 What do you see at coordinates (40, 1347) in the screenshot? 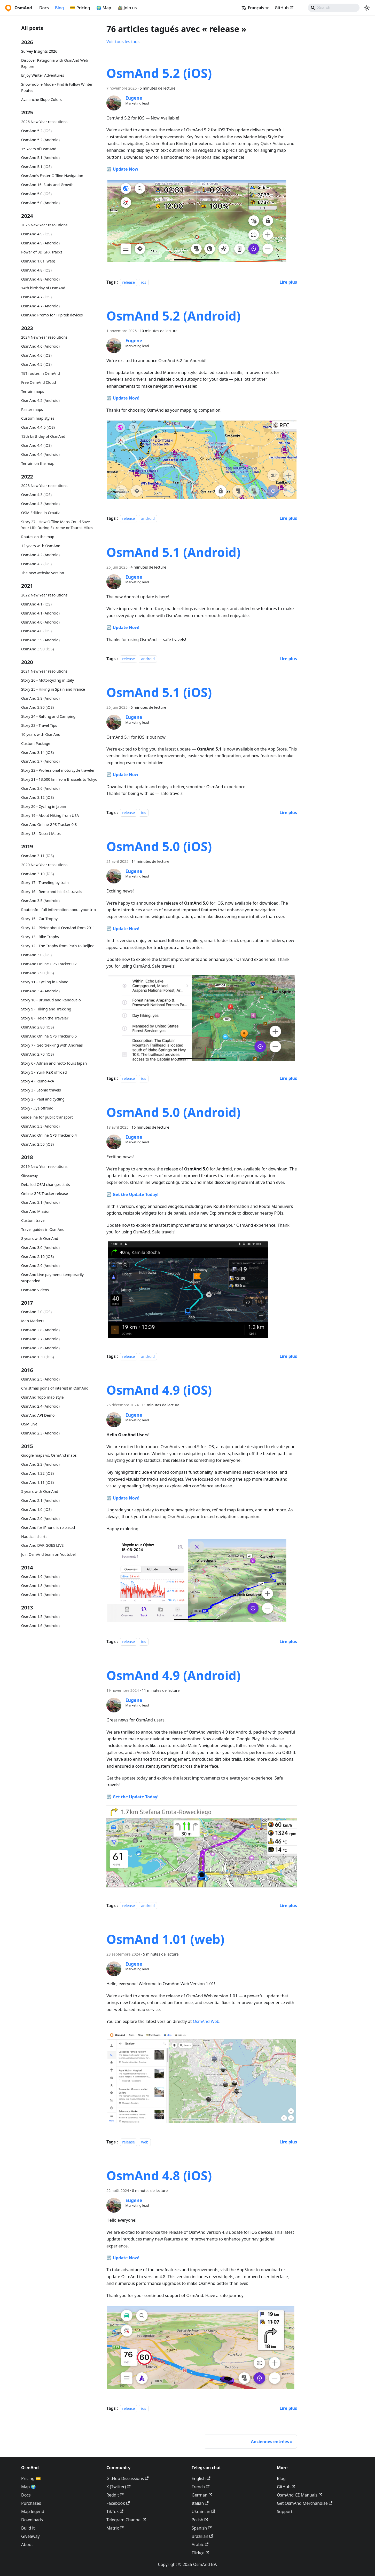
I see `OsmAnd 2.6 (Android)` at bounding box center [40, 1347].